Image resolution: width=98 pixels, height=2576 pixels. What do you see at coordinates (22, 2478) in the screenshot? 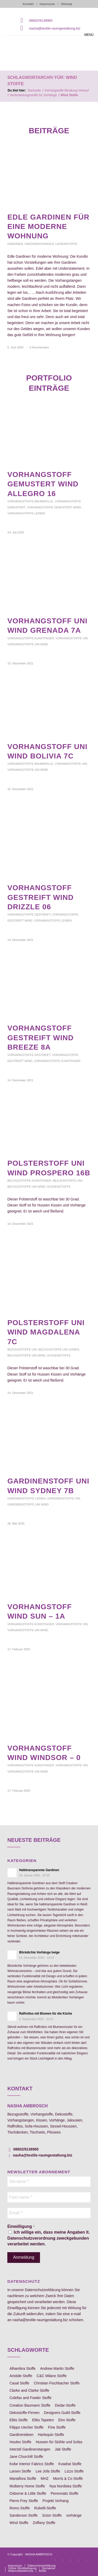
I see `Mariaflora Stoffe [Mariaflora Stoffe (25 Einträge)]` at bounding box center [22, 2478].